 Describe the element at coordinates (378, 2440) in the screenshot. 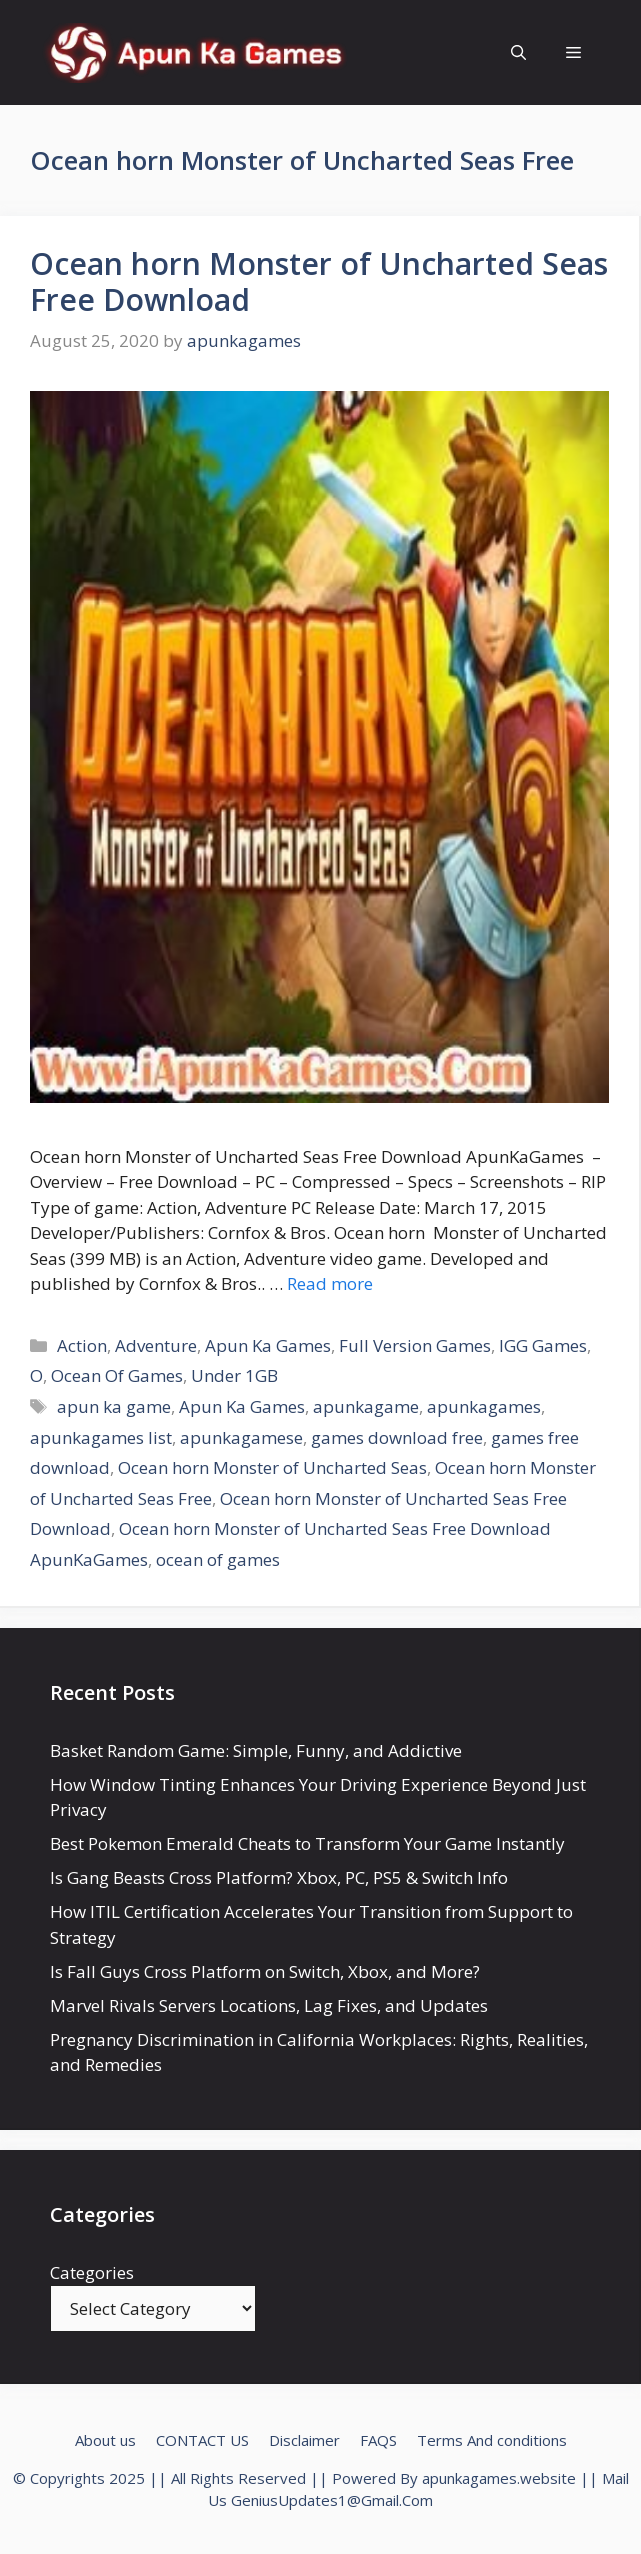

I see `FAQS` at that location.